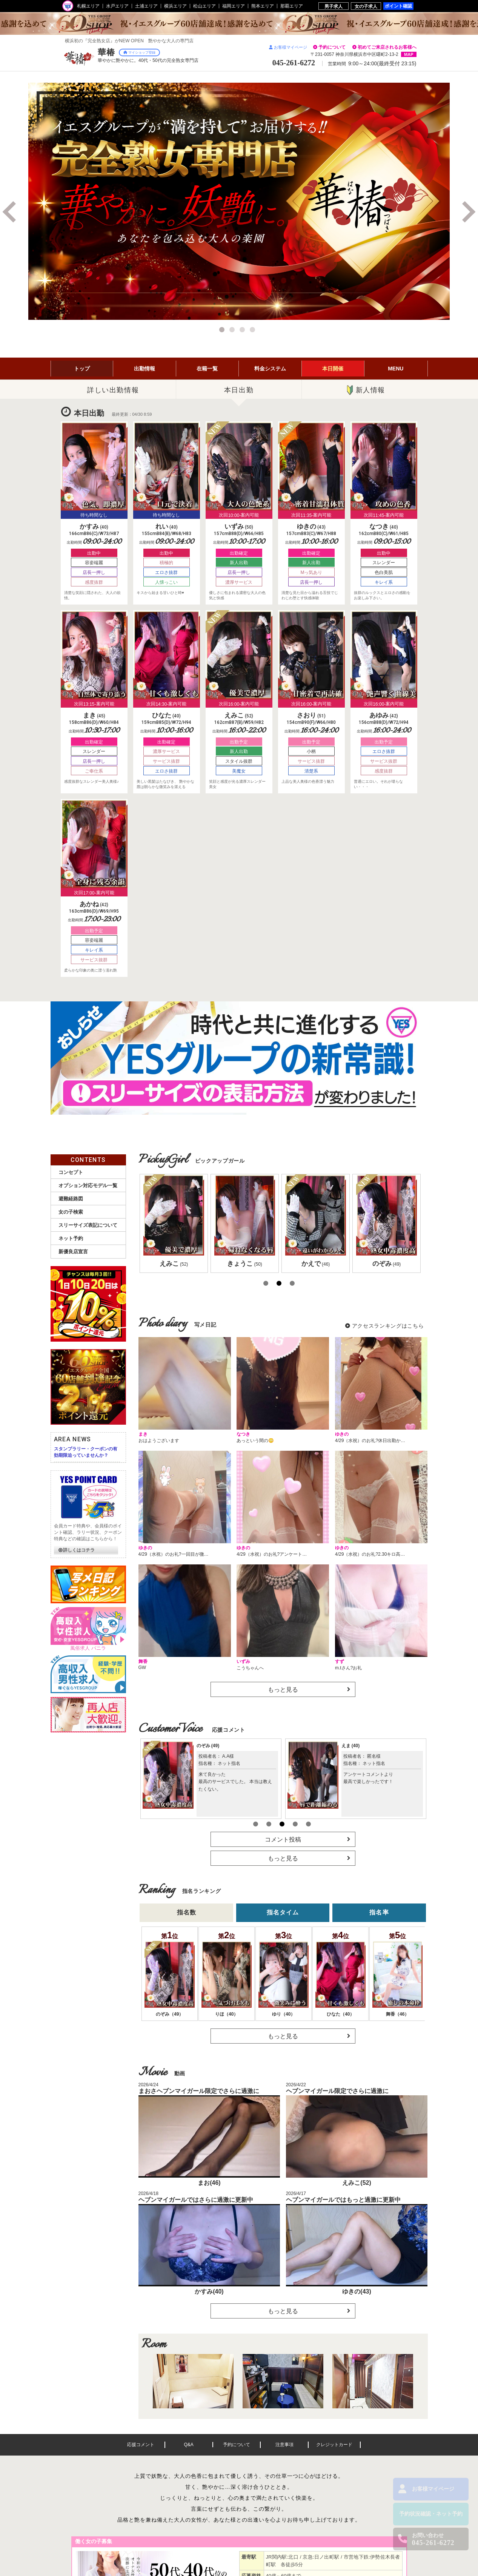  What do you see at coordinates (113, 390) in the screenshot?
I see `詳しい出勤情報` at bounding box center [113, 390].